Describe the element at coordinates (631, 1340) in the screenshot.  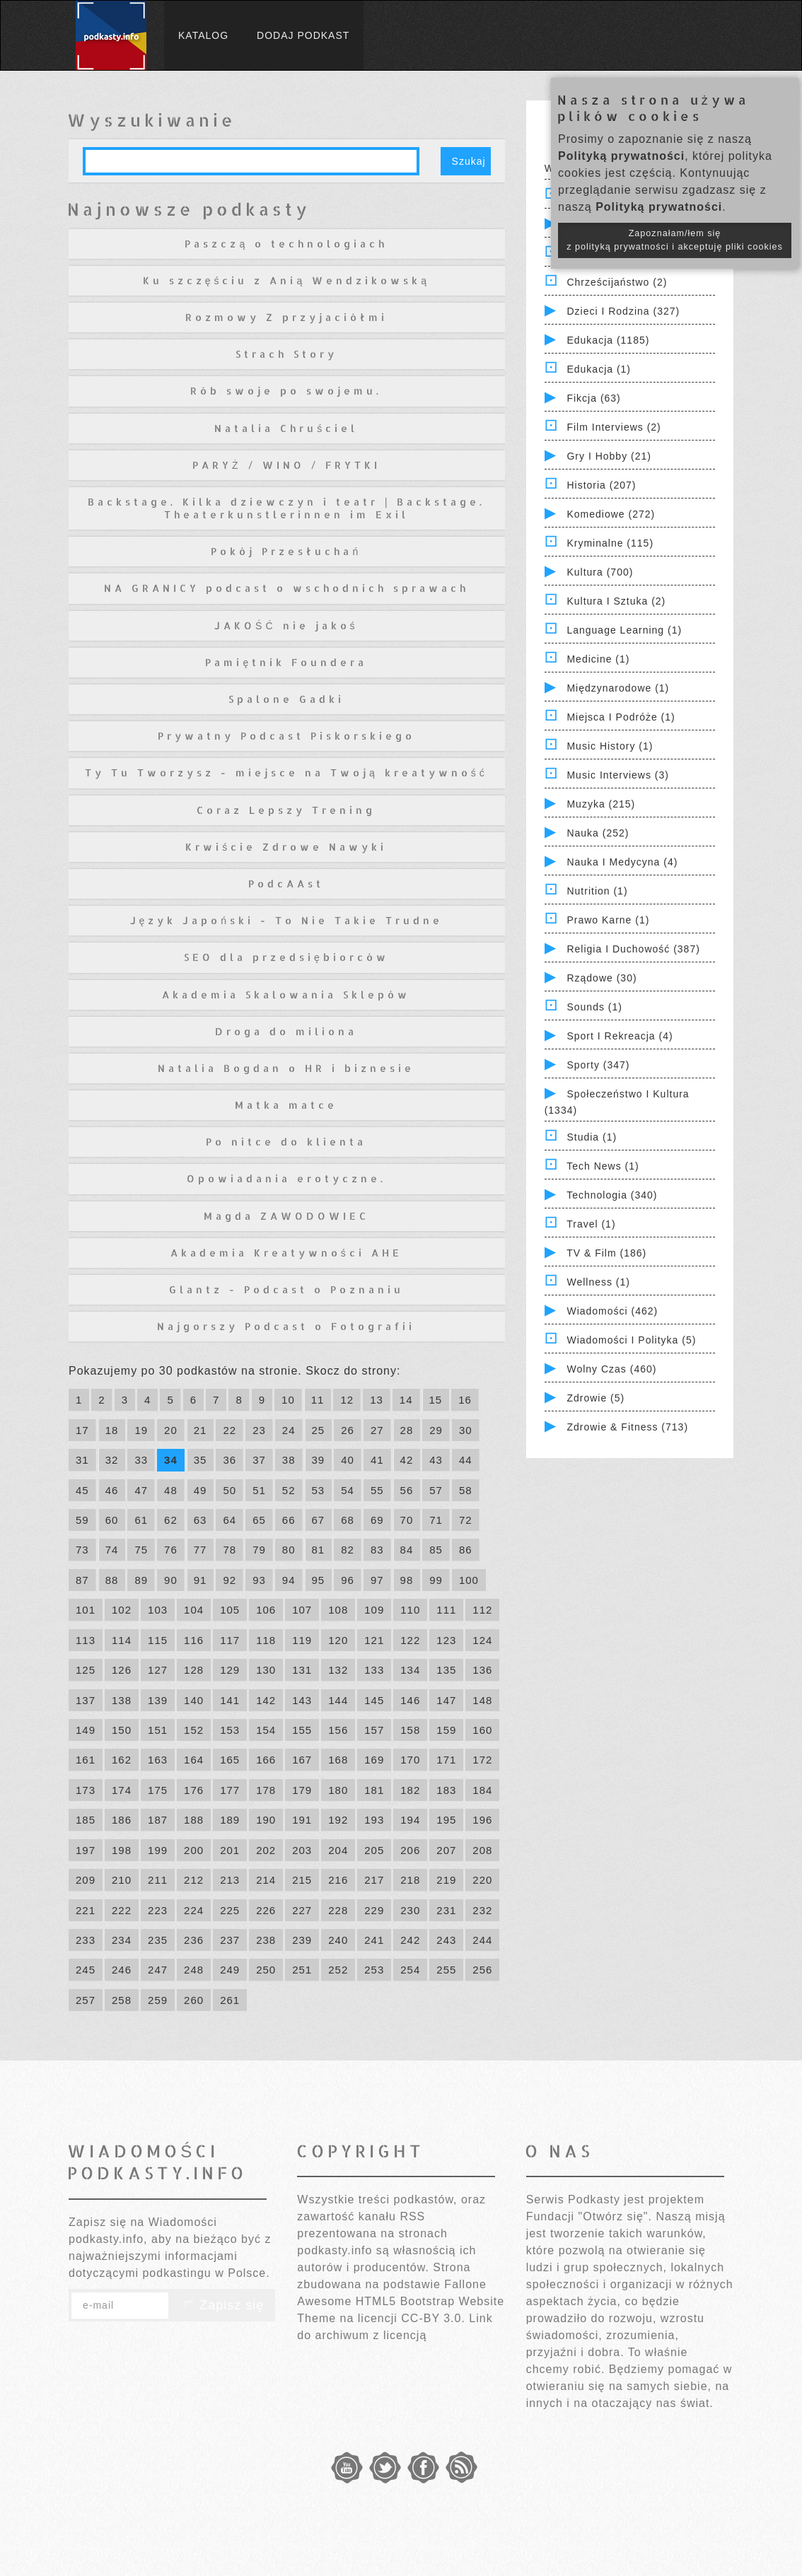
I see `Wiadomości i polityka (5)` at that location.